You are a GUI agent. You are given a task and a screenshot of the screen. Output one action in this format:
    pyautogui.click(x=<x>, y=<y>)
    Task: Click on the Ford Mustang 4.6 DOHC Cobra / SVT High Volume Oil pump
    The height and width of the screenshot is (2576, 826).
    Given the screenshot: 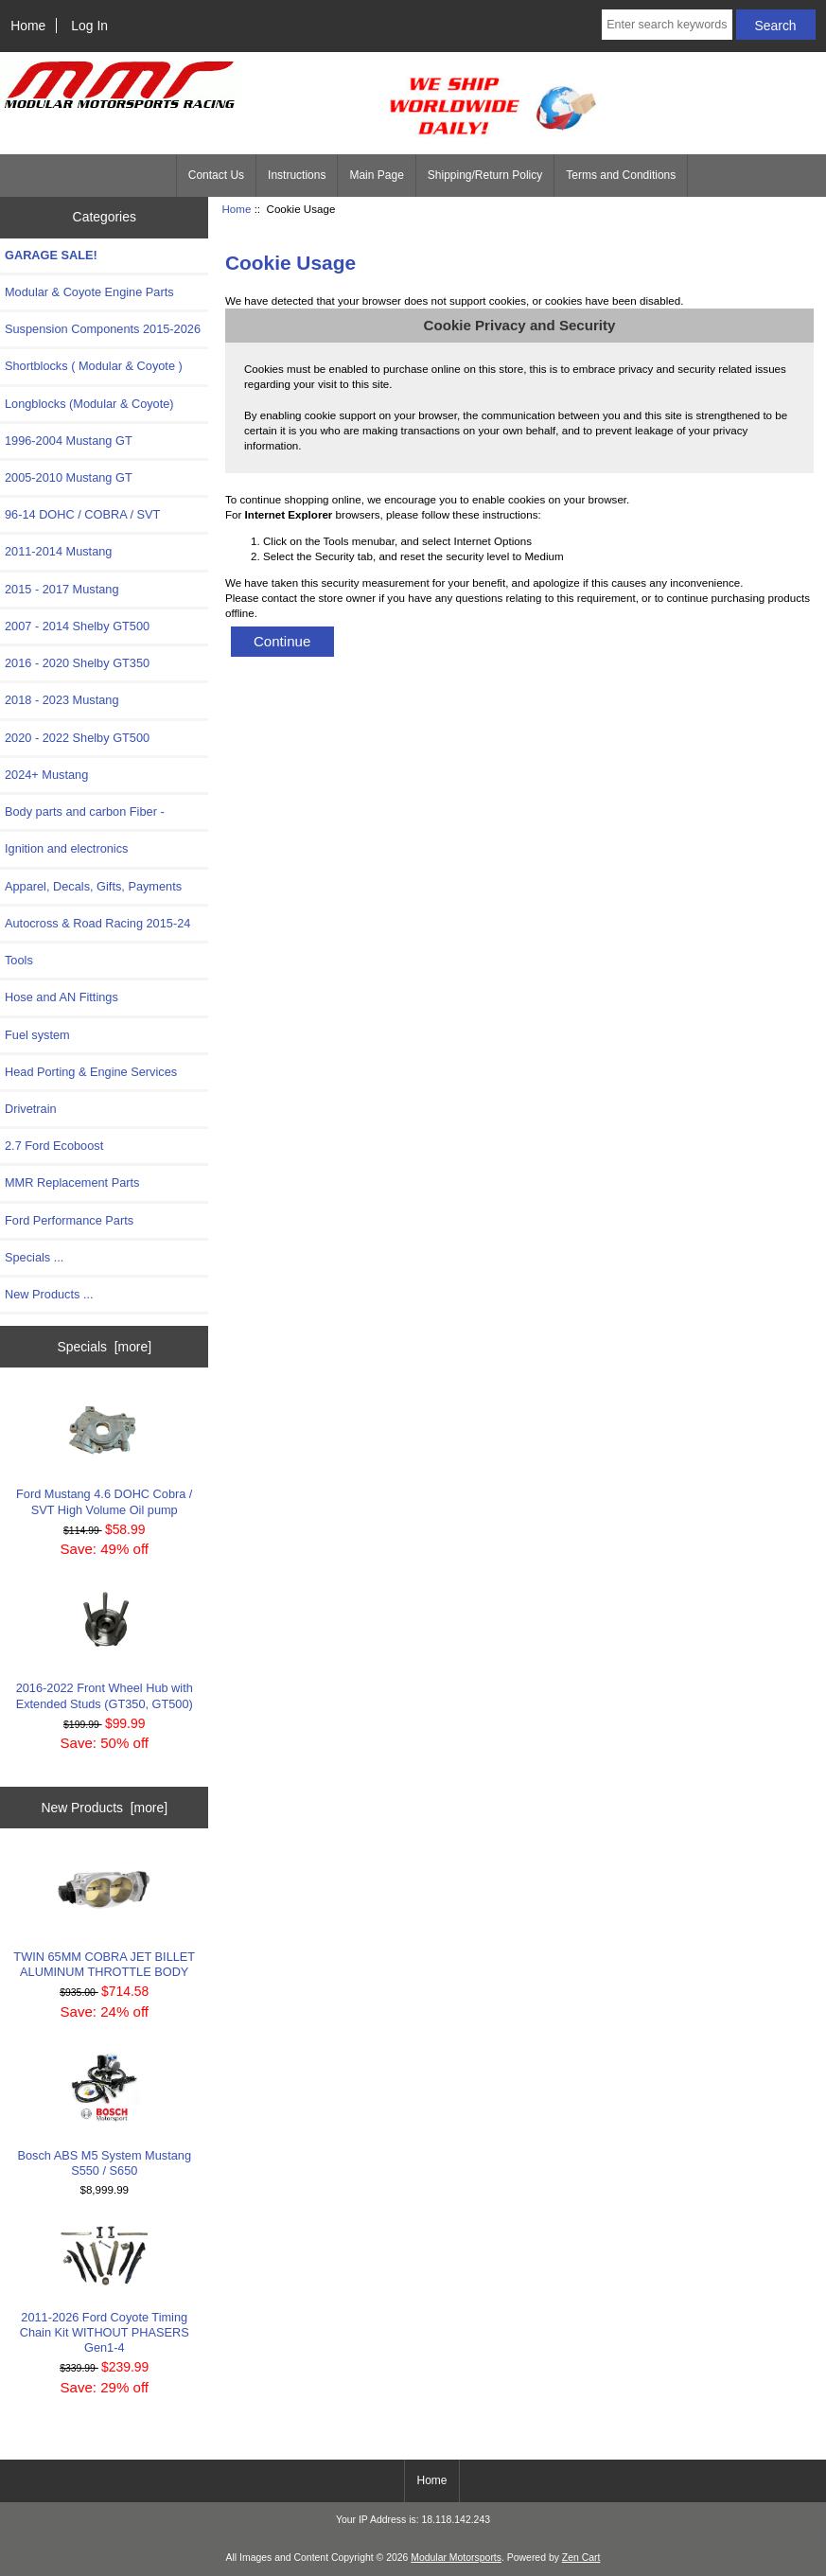 What is the action you would take?
    pyautogui.click(x=104, y=1455)
    